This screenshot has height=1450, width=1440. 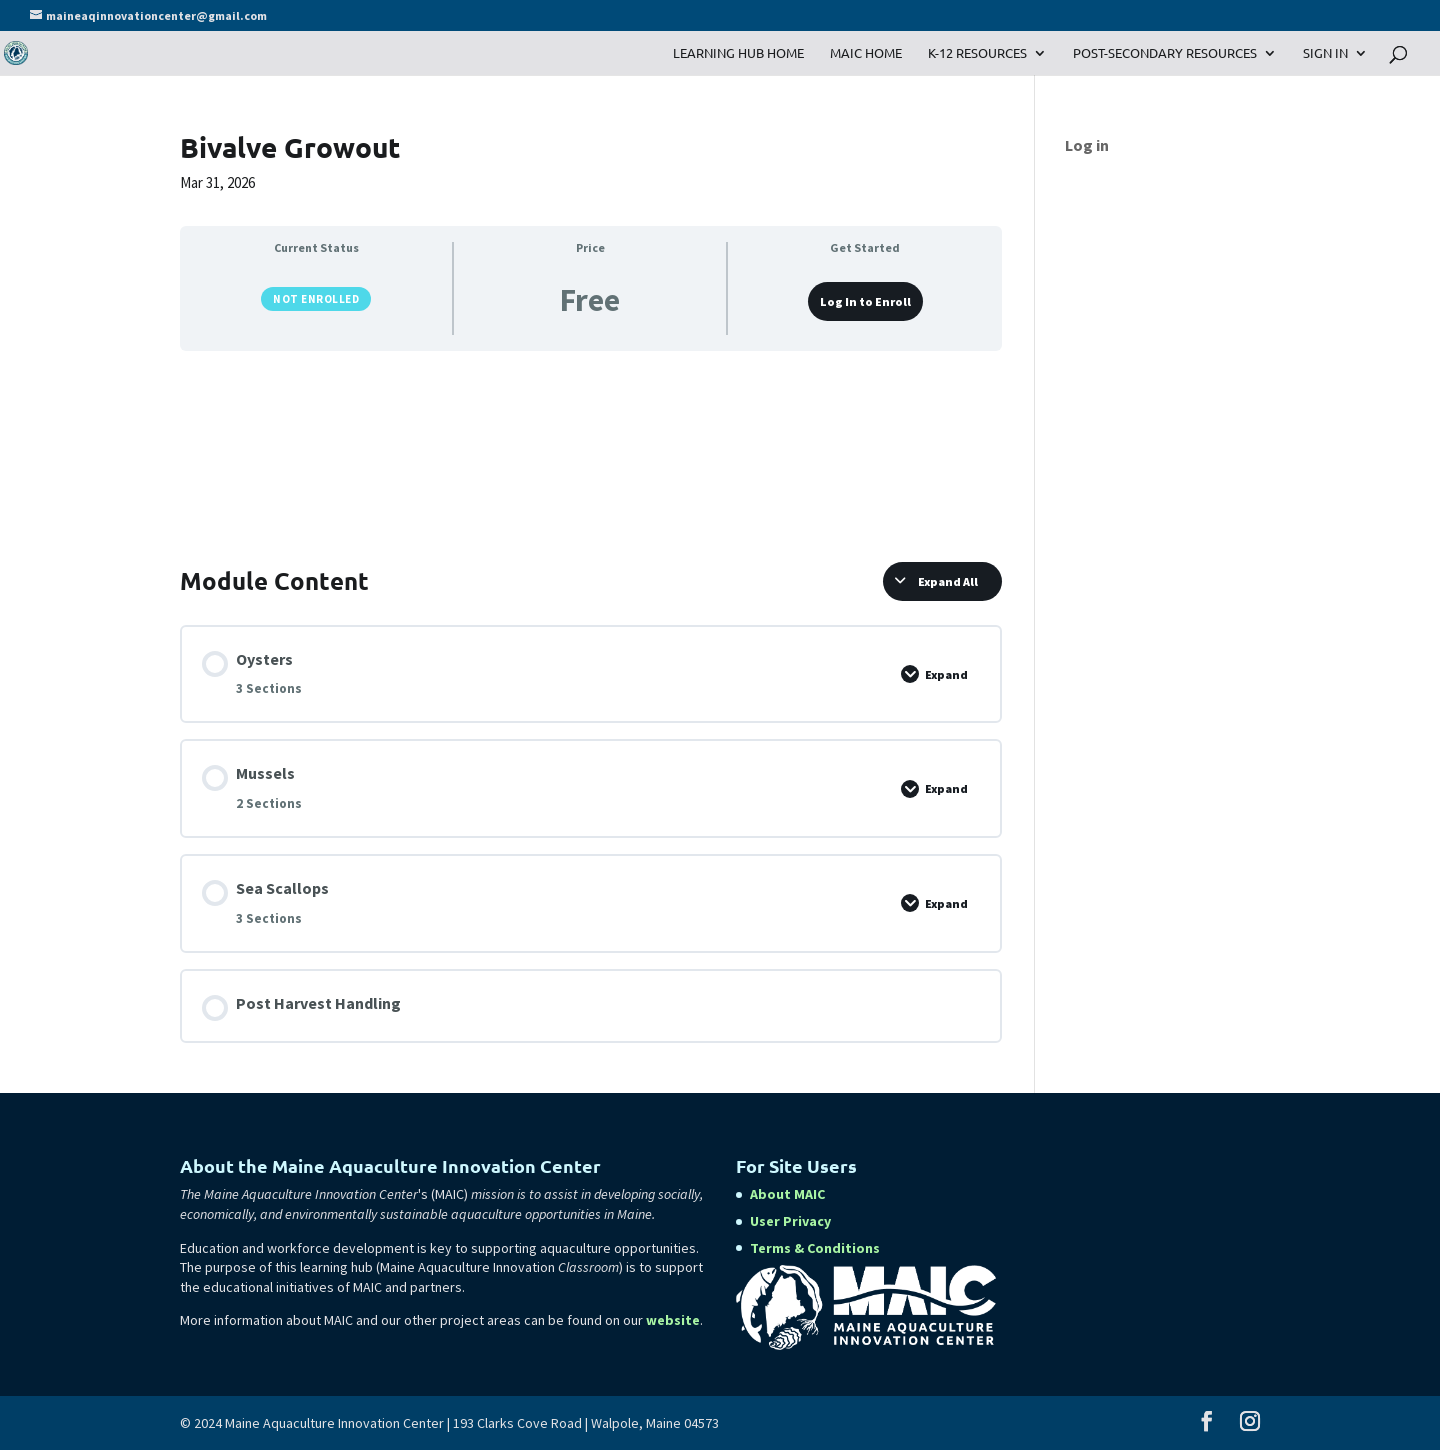 What do you see at coordinates (866, 53) in the screenshot?
I see `MAIC Home` at bounding box center [866, 53].